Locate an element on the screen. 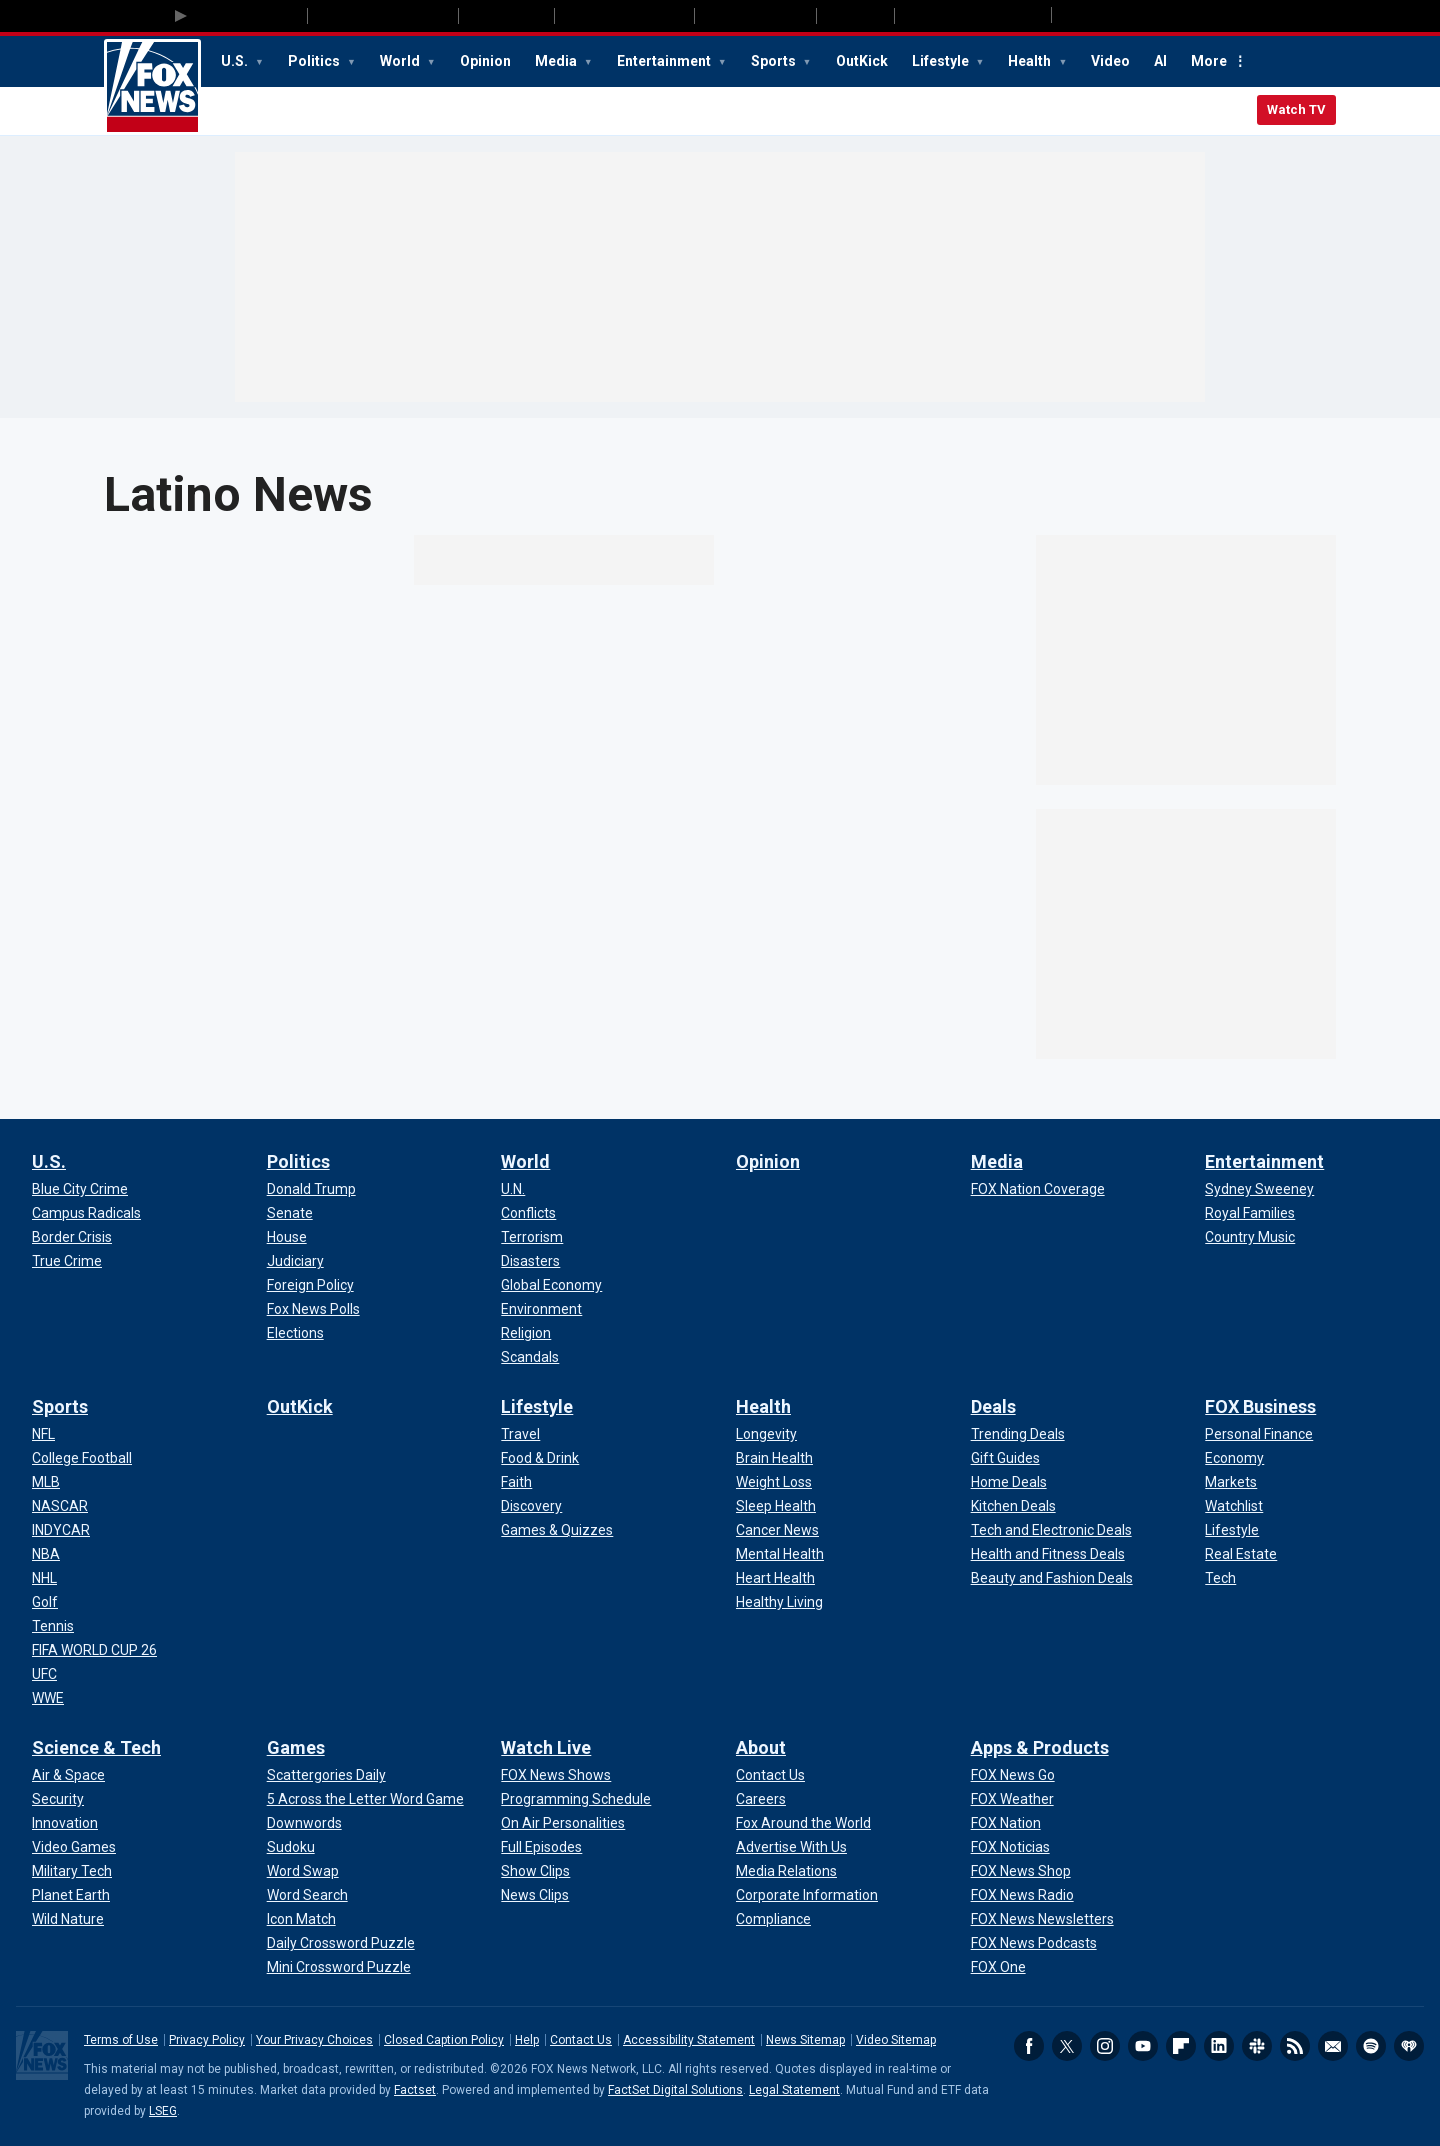  [World - Scandals] is located at coordinates (530, 1357).